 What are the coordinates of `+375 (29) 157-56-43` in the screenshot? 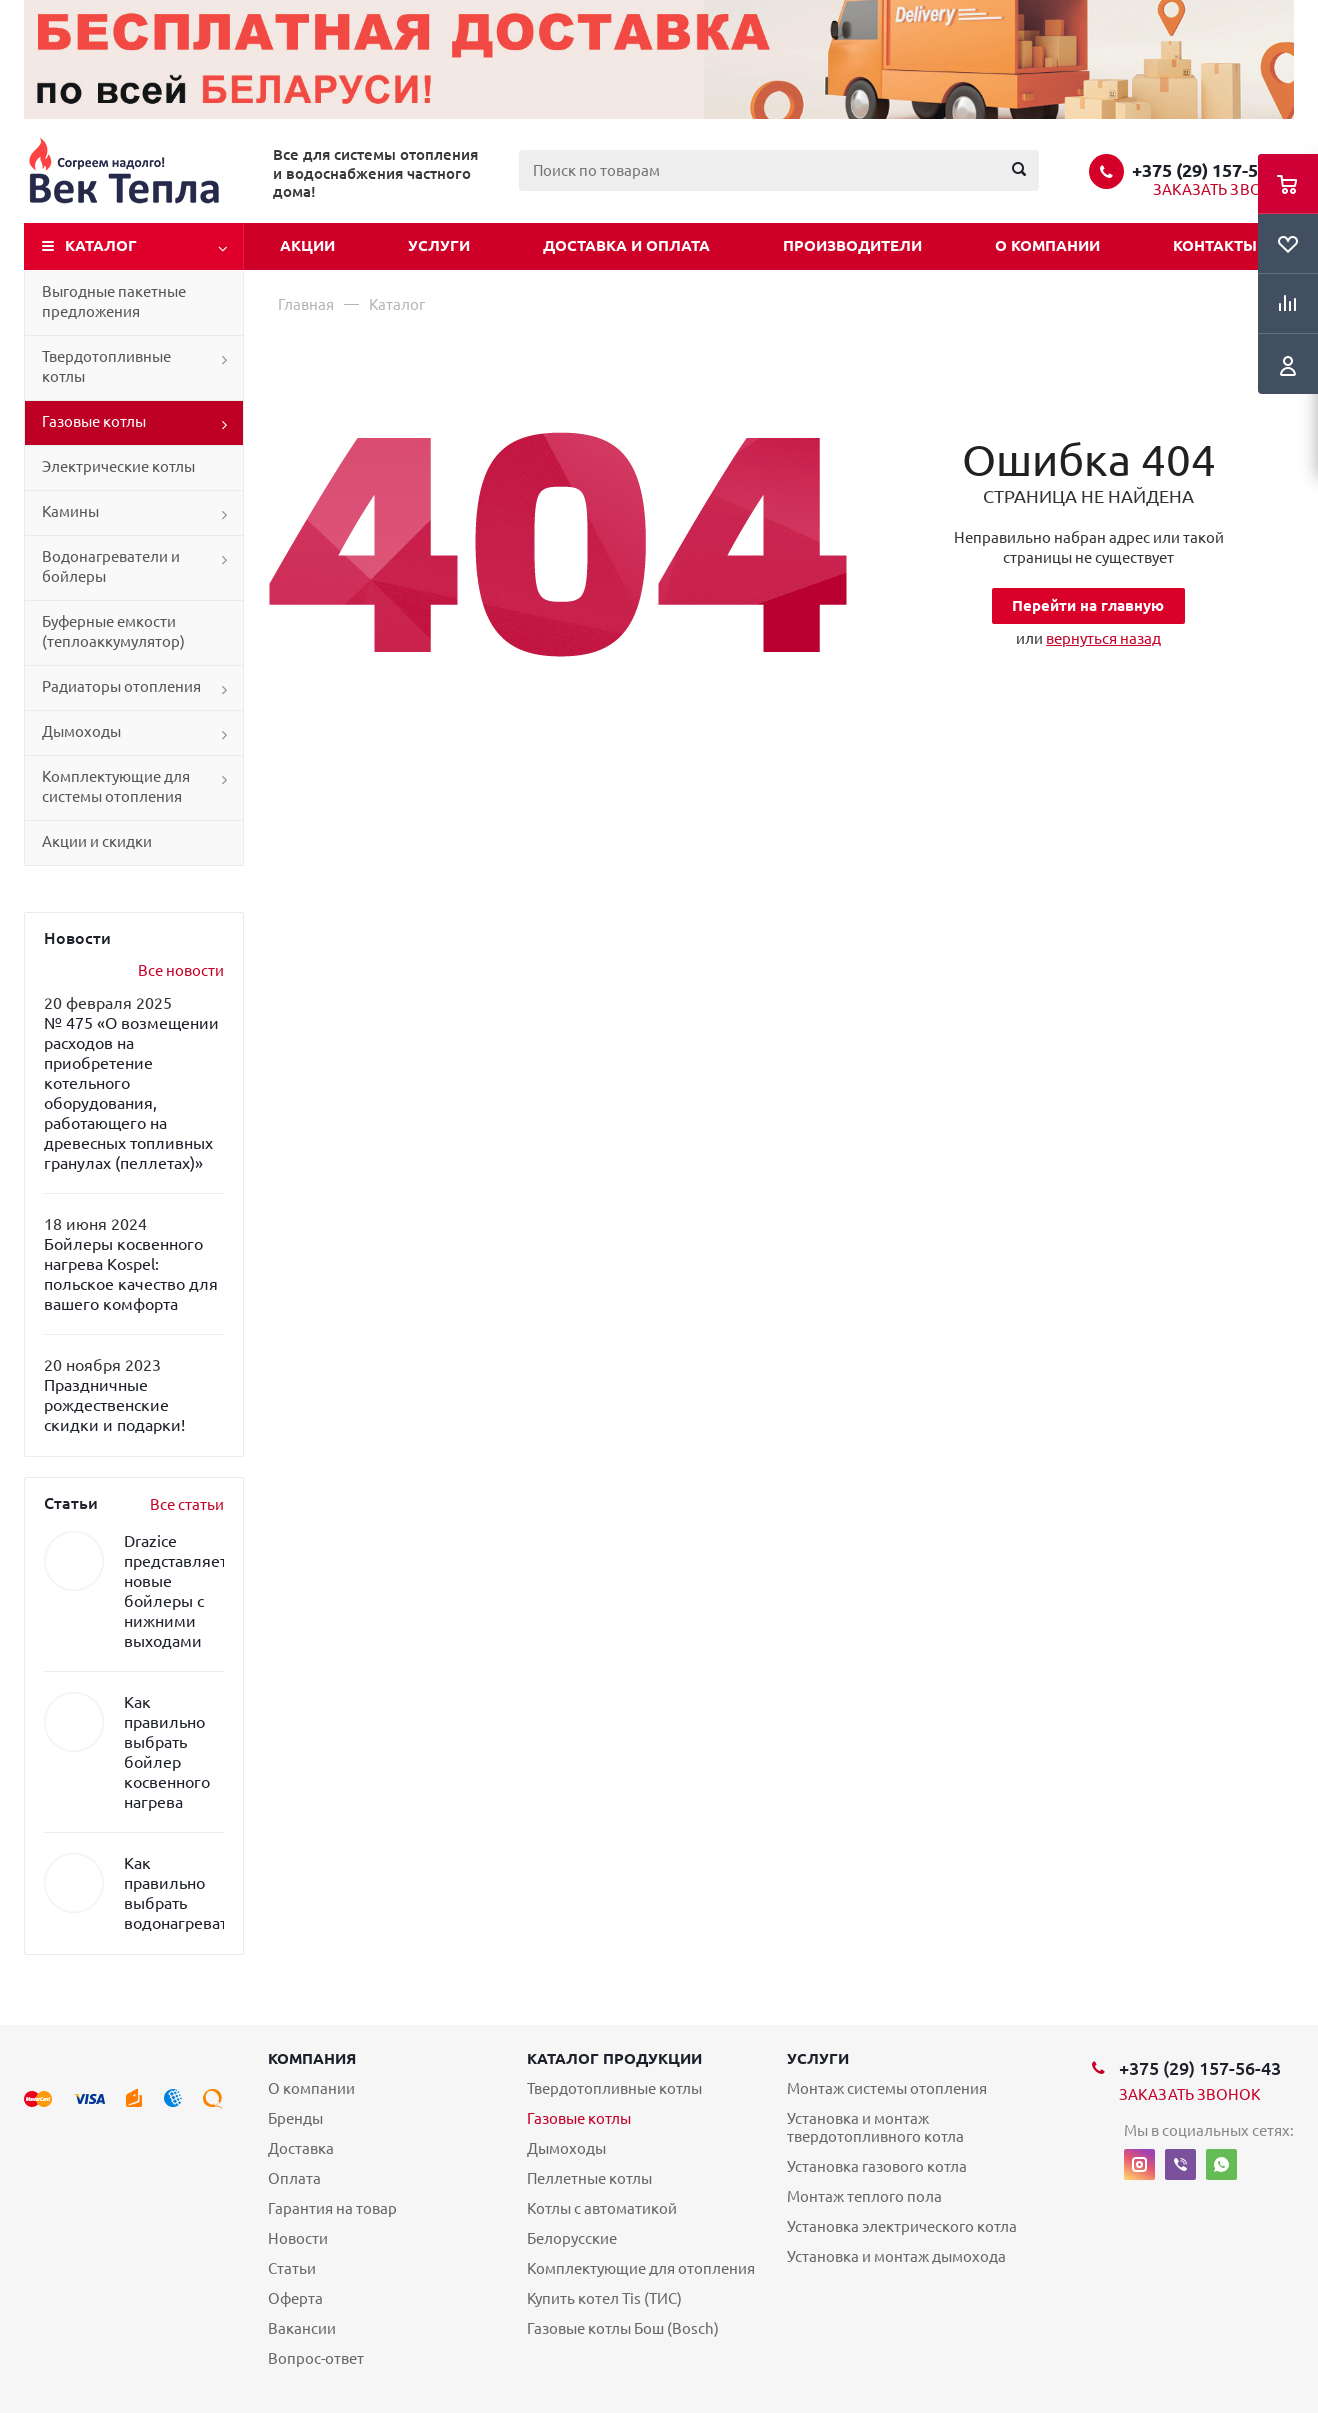 It's located at (1213, 170).